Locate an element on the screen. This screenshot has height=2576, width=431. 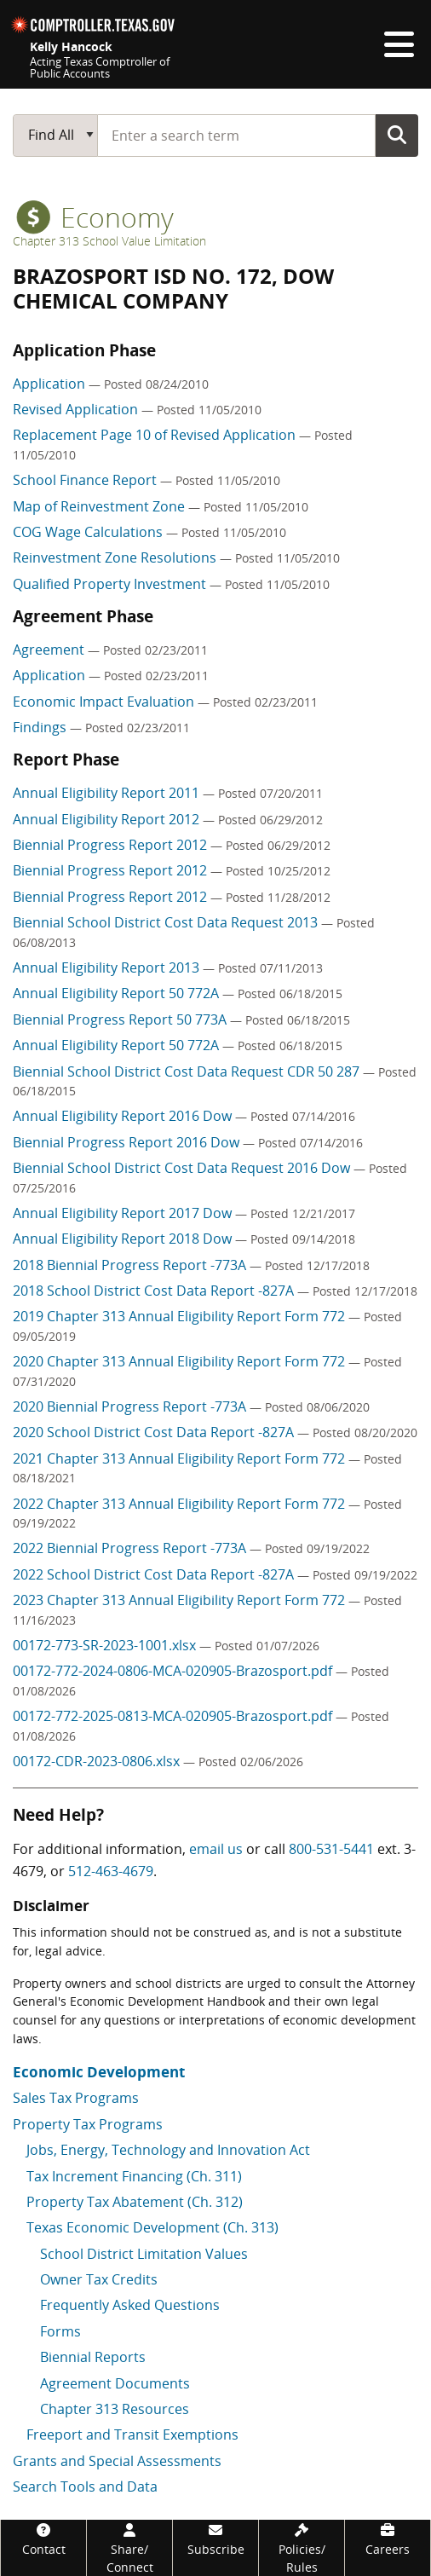
Biennial School District Cost Data Request 2013 is located at coordinates (167, 922).